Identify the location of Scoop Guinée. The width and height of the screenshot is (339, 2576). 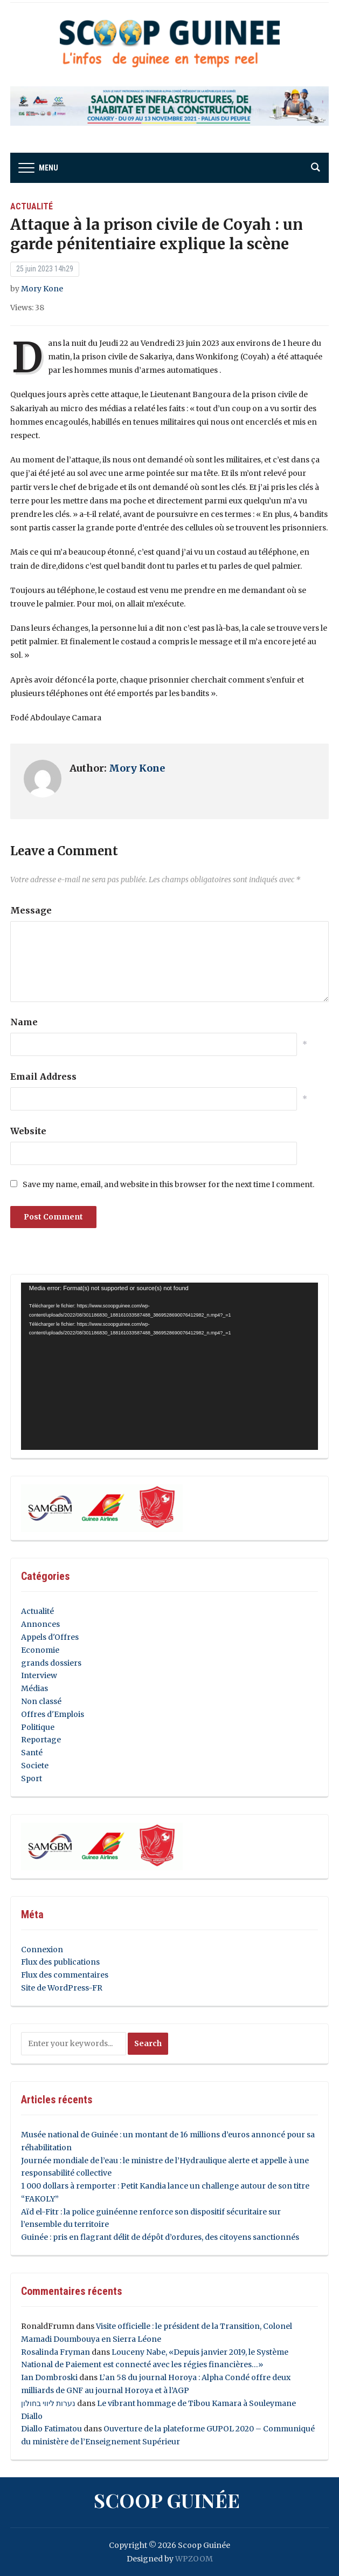
(167, 2500).